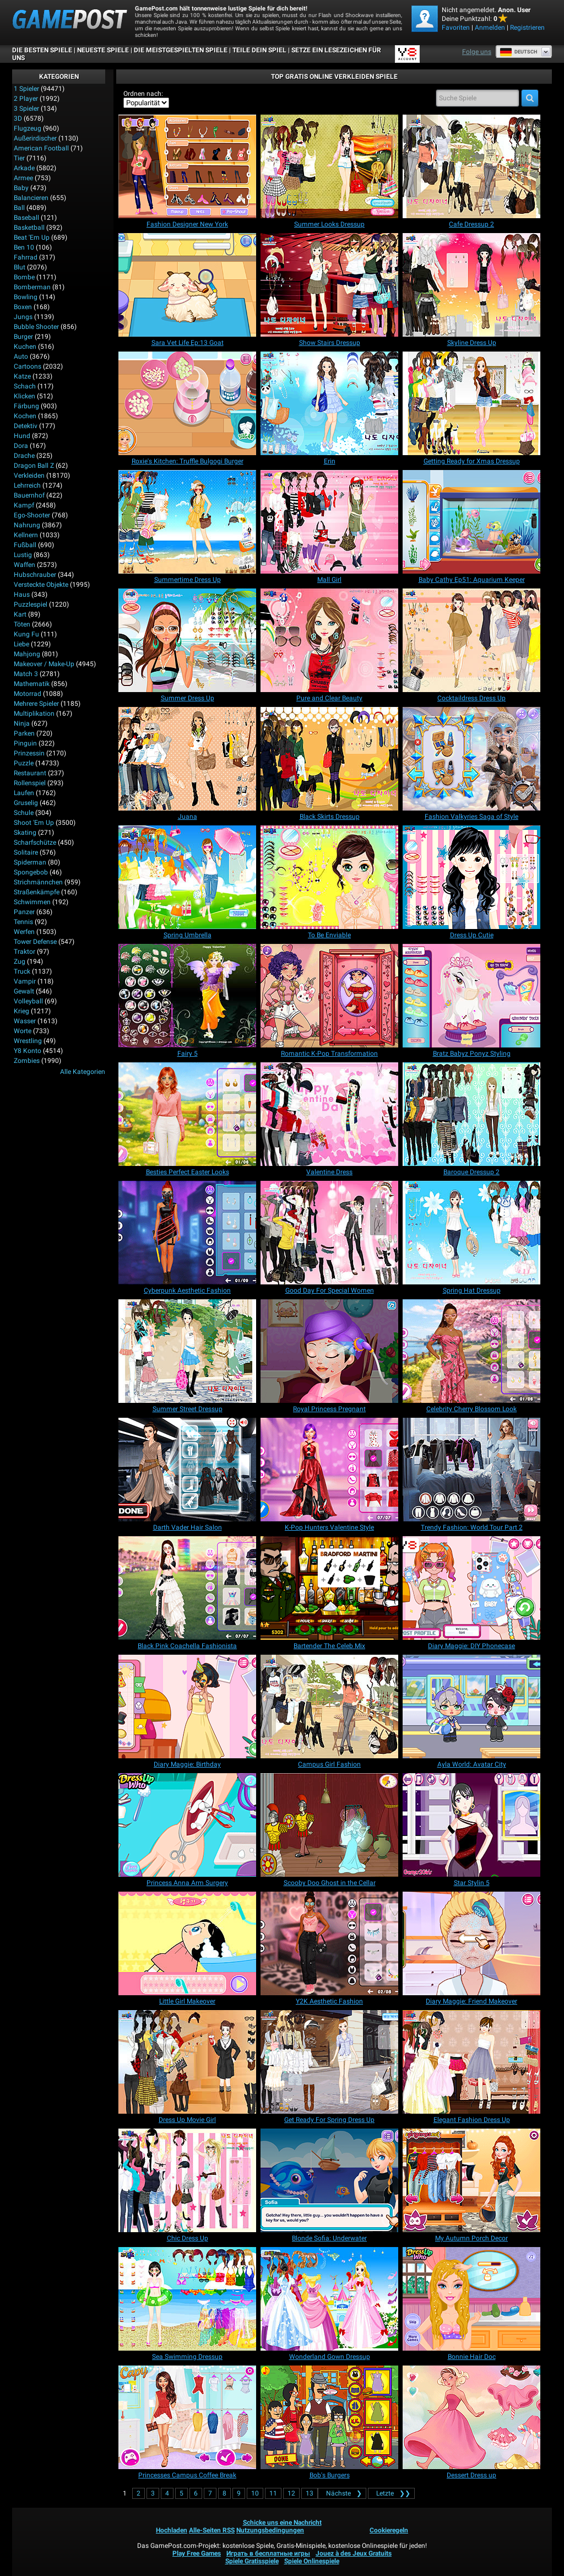 The width and height of the screenshot is (564, 2576). Describe the element at coordinates (187, 2298) in the screenshot. I see `[Sea Swimming Dressup]` at that location.